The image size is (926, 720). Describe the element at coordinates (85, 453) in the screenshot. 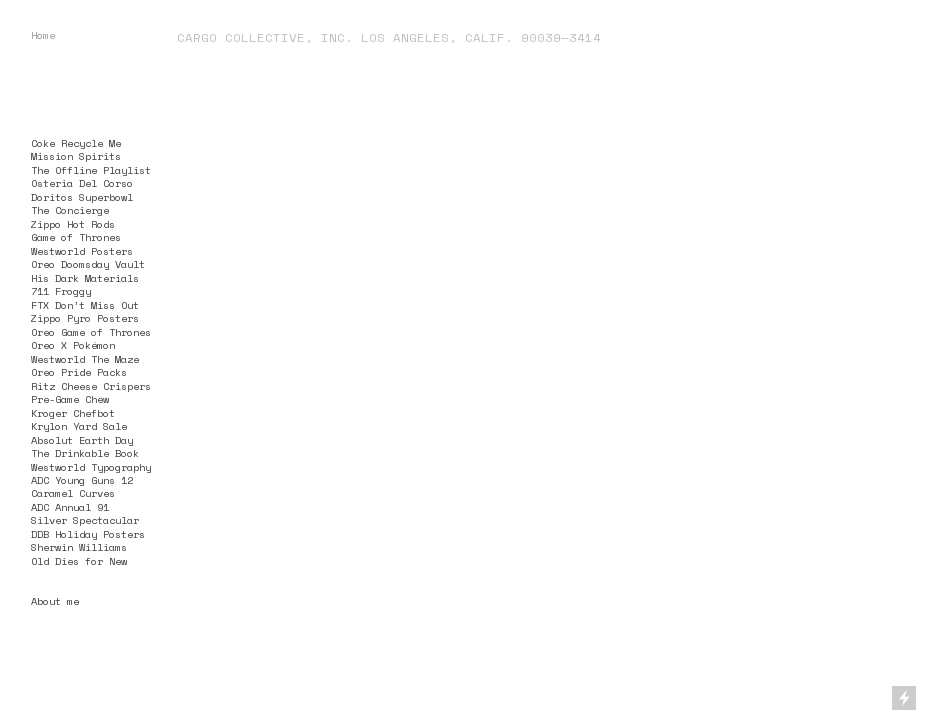

I see `The Drinkable Book` at that location.